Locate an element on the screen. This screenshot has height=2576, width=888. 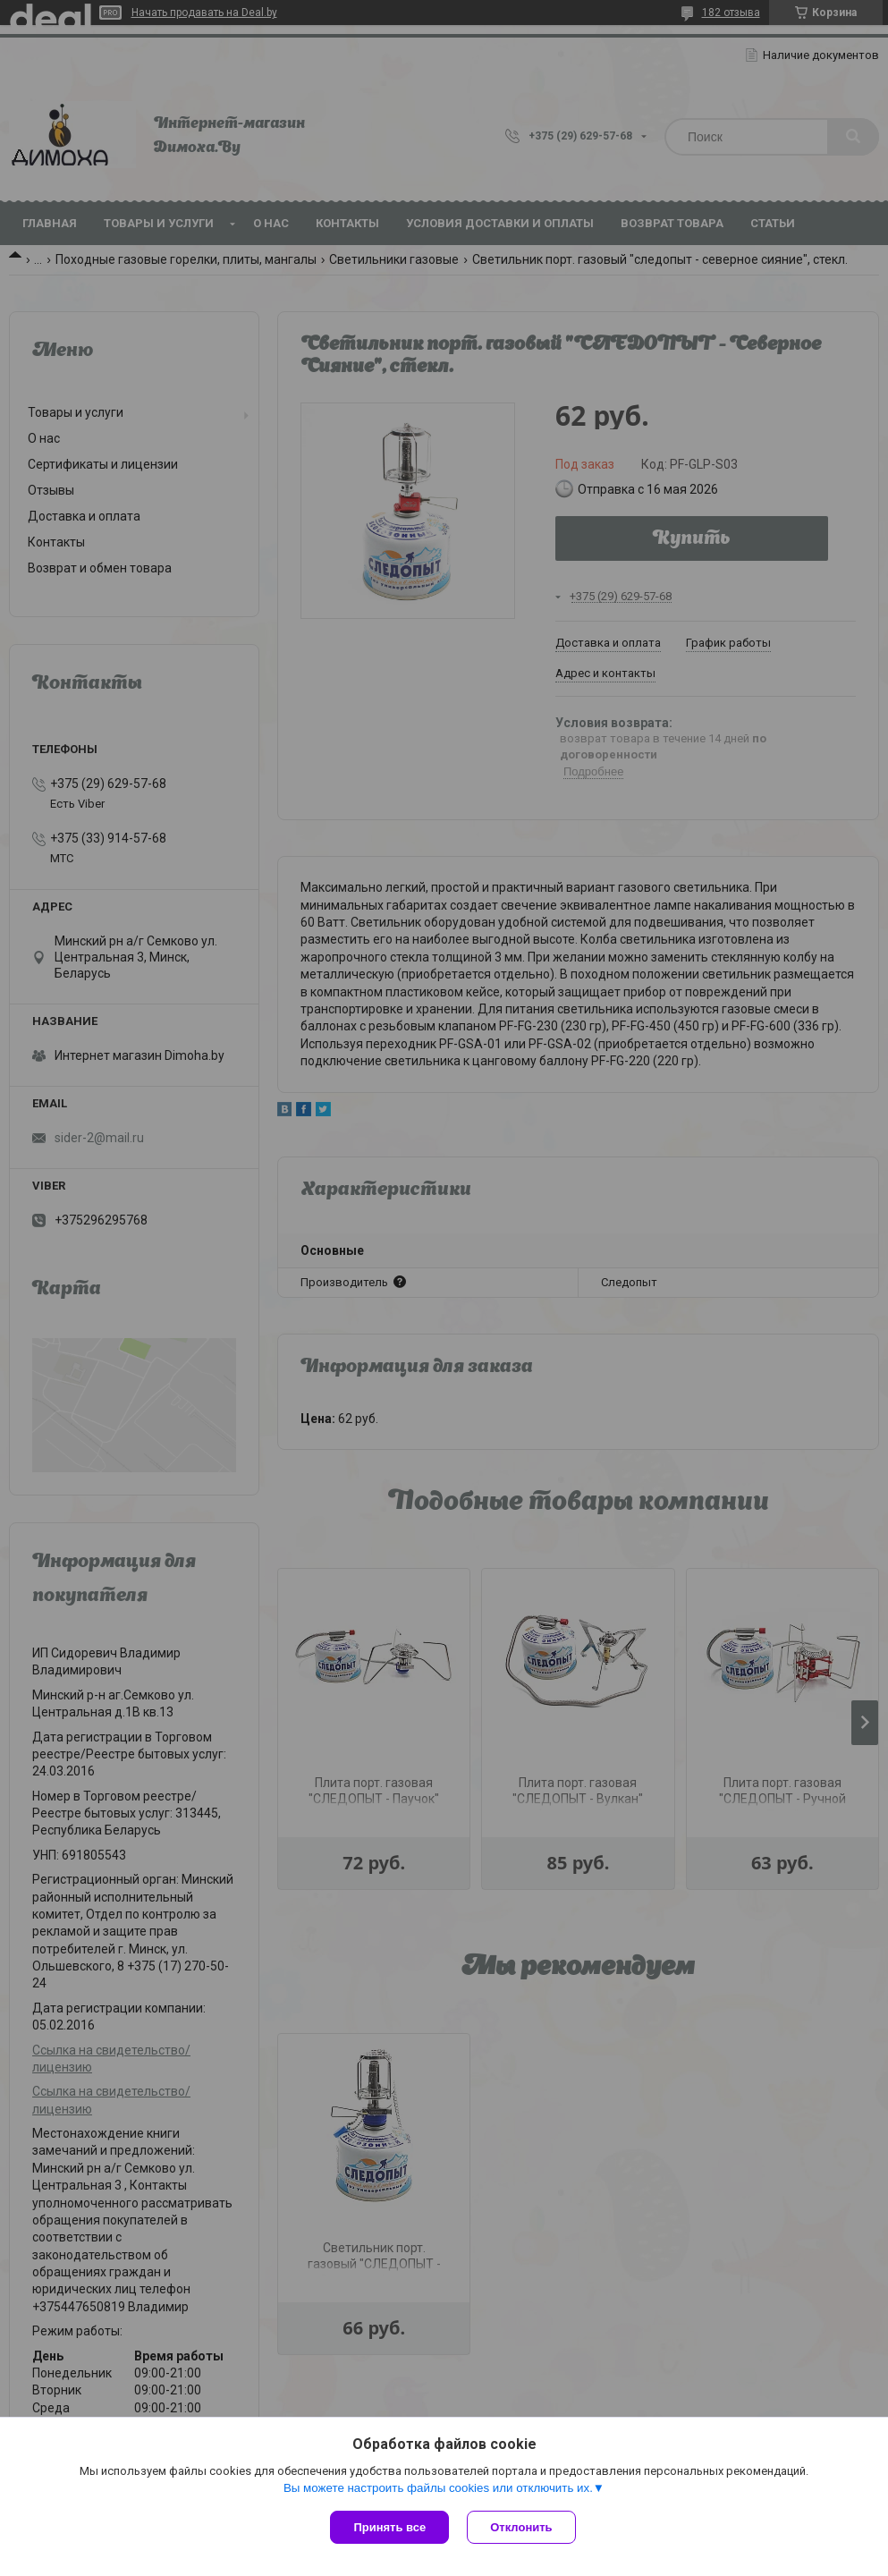
Принять все is located at coordinates (389, 2527).